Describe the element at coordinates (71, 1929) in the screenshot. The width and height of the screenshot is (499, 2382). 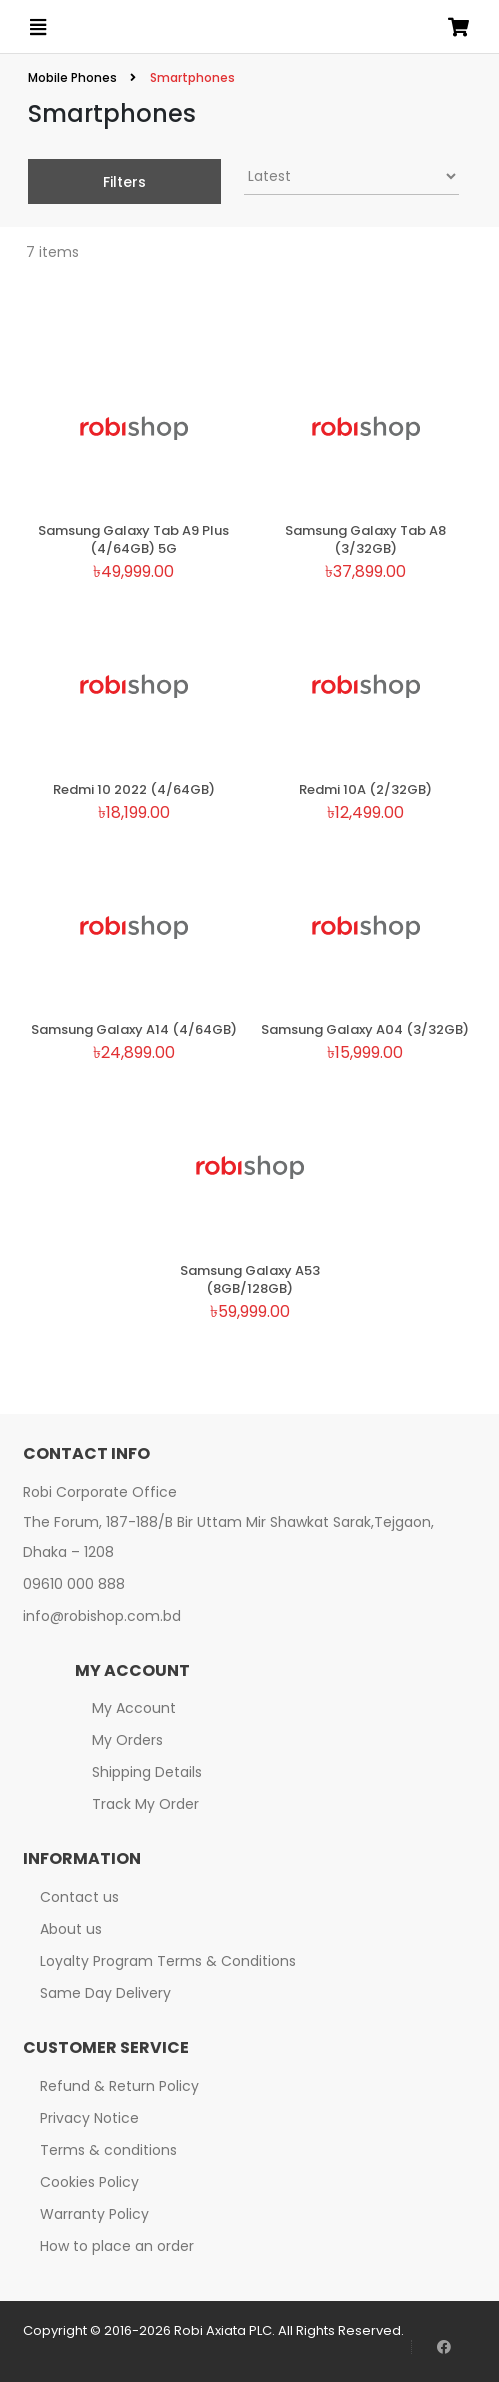
I see `About us` at that location.